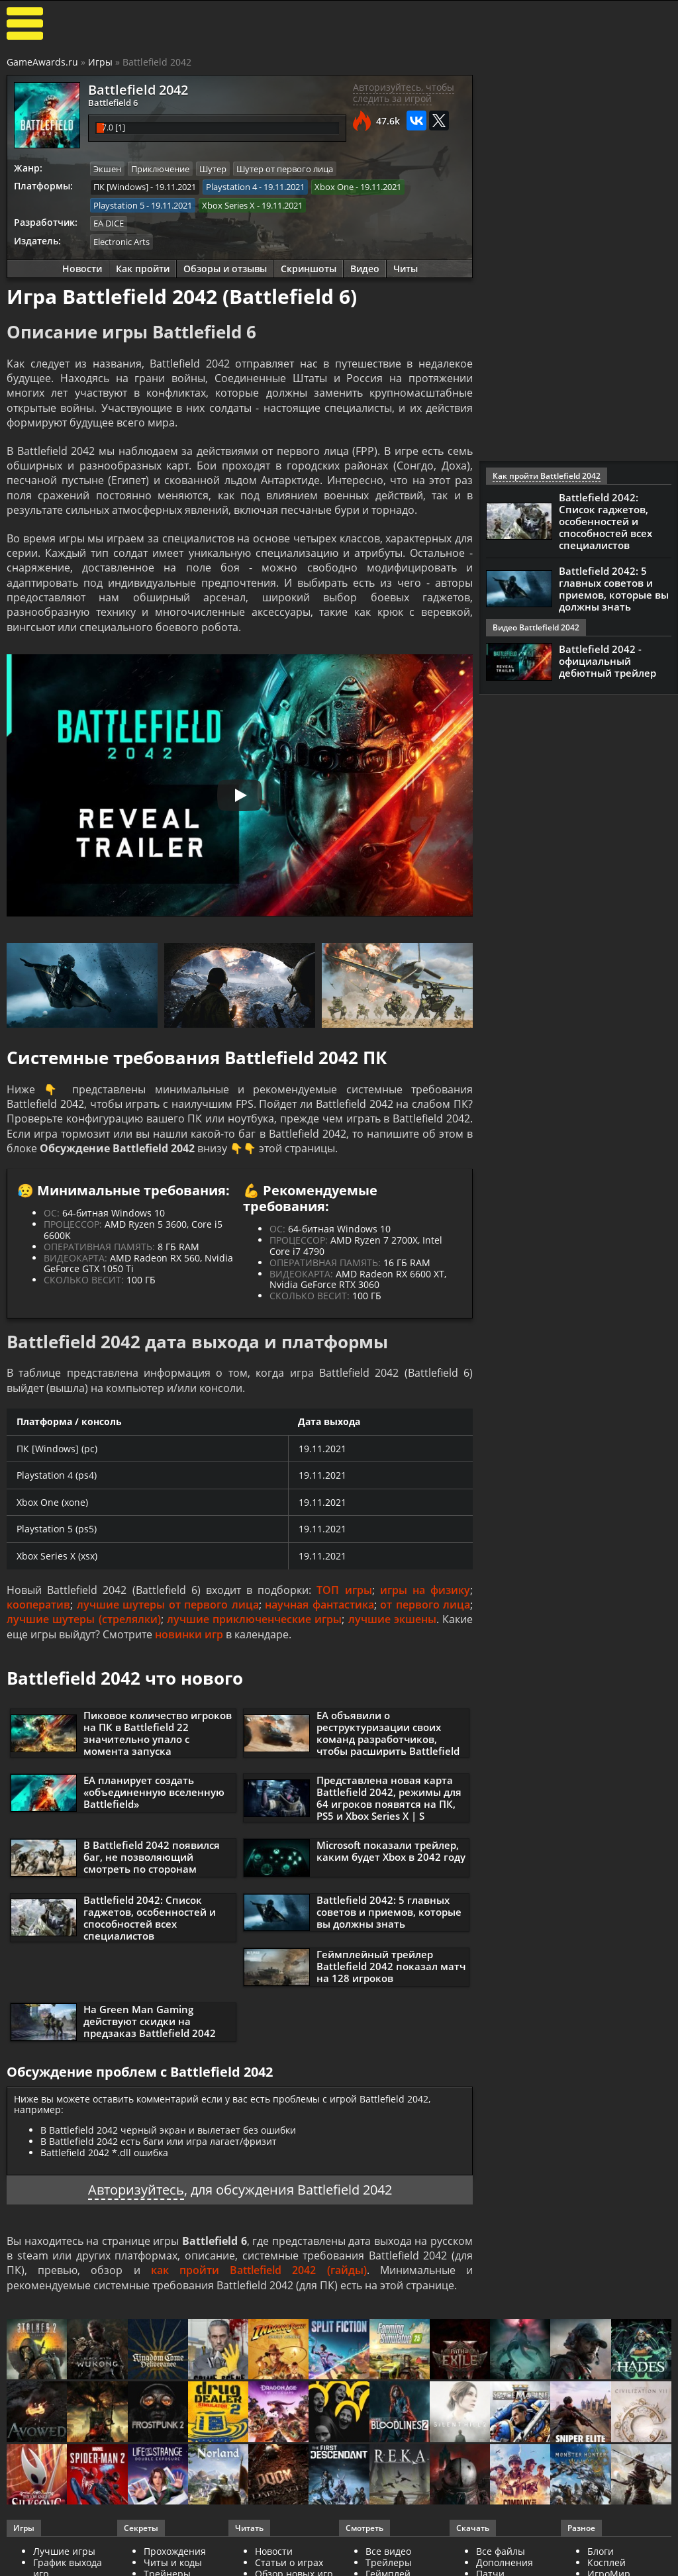 The image size is (678, 2576). What do you see at coordinates (225, 268) in the screenshot?
I see `Обзоры и отзывы` at bounding box center [225, 268].